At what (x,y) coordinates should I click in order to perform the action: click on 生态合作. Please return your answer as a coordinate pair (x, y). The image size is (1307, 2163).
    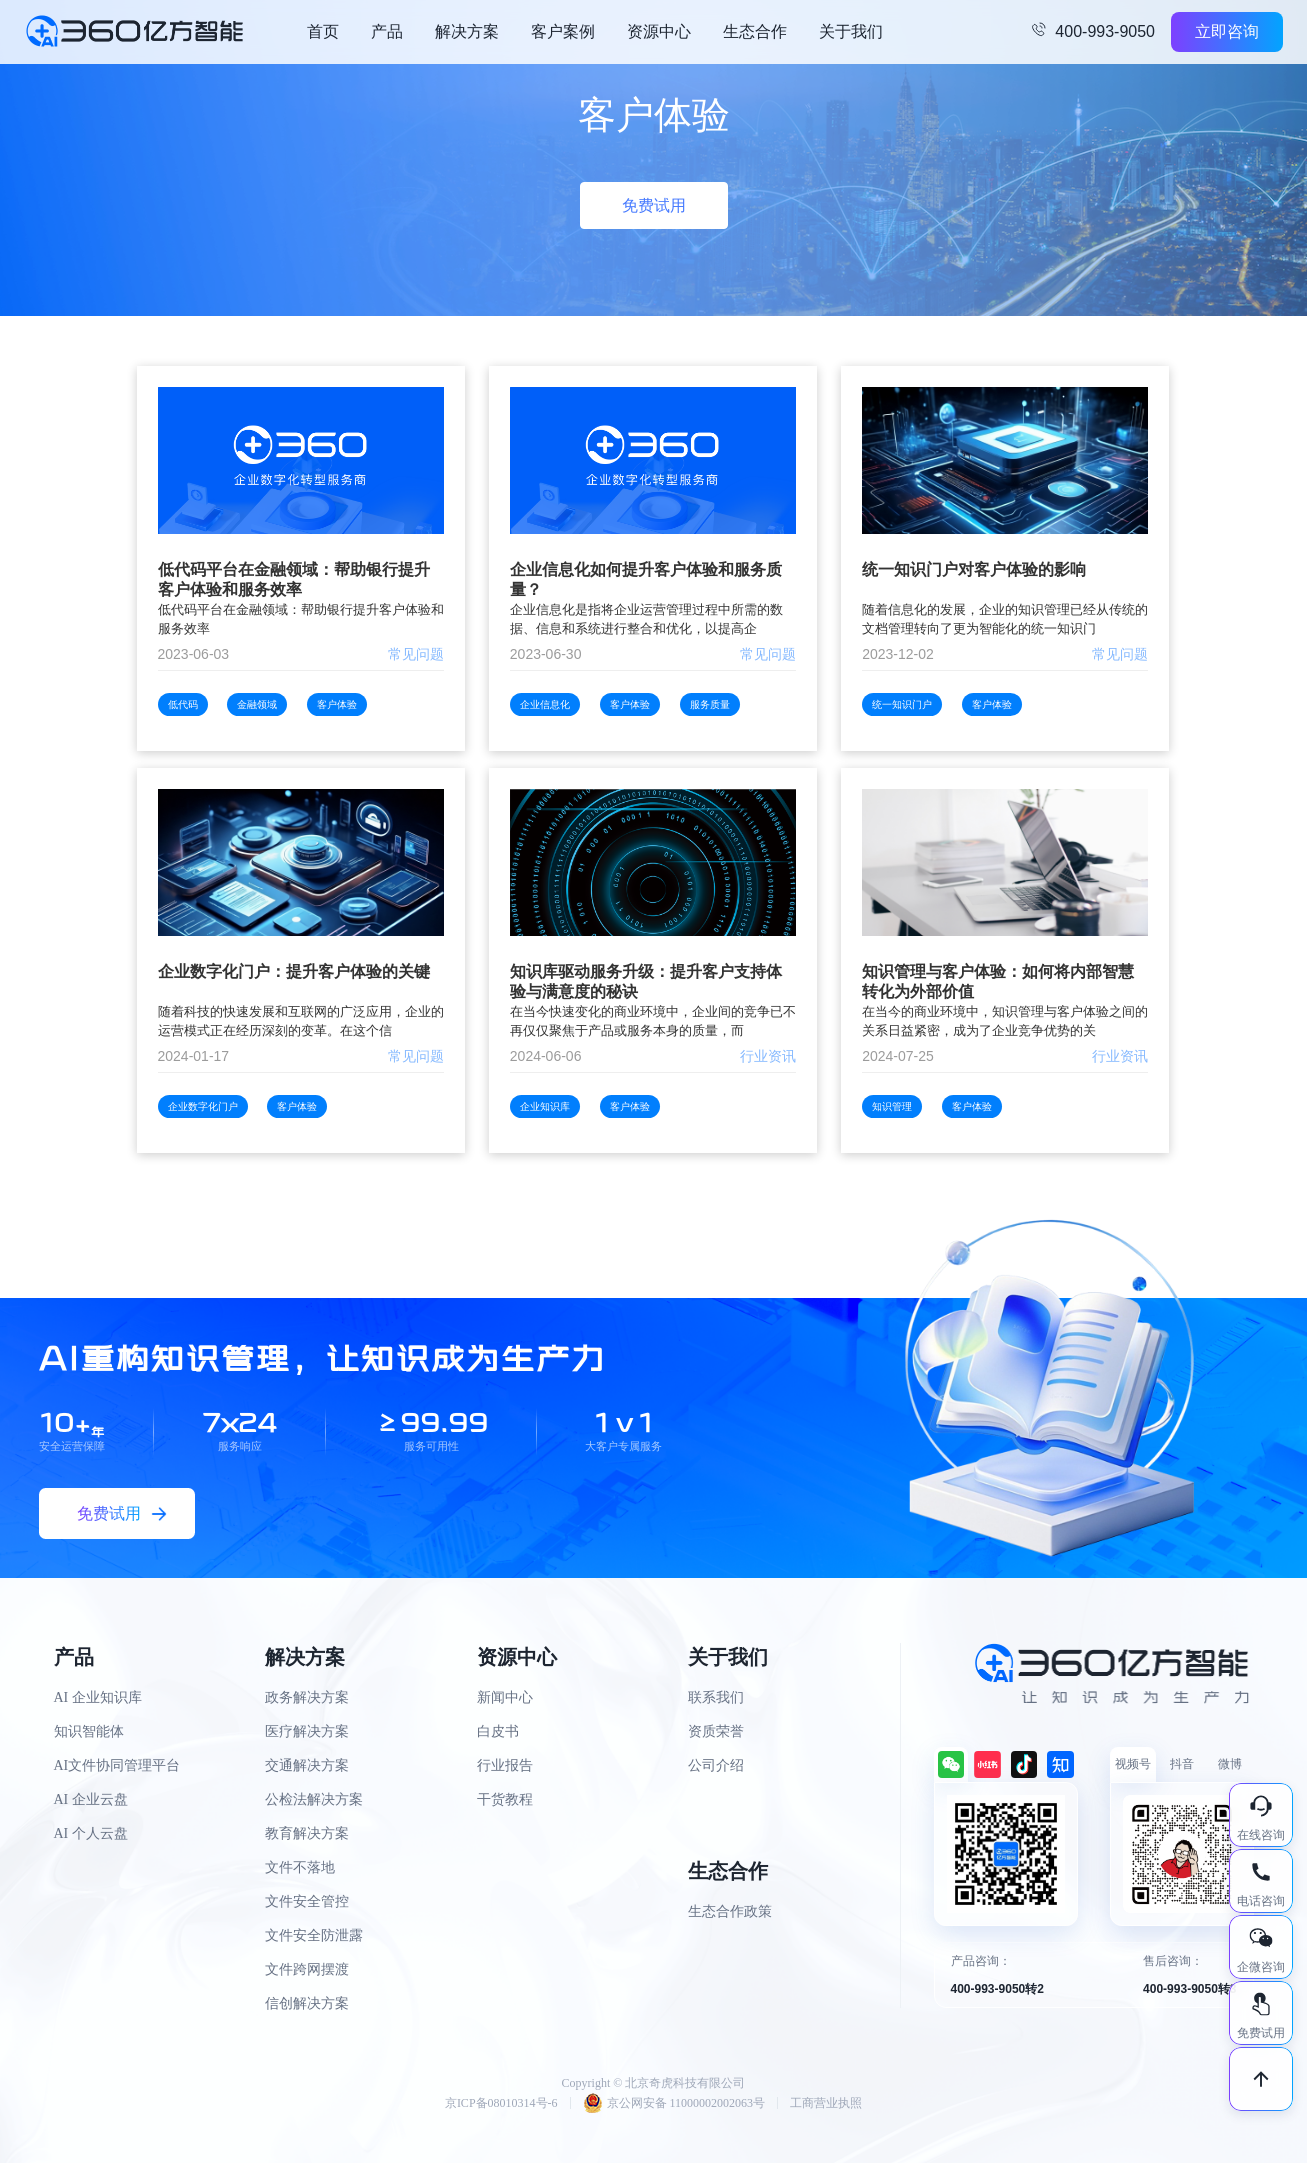
    Looking at the image, I should click on (755, 31).